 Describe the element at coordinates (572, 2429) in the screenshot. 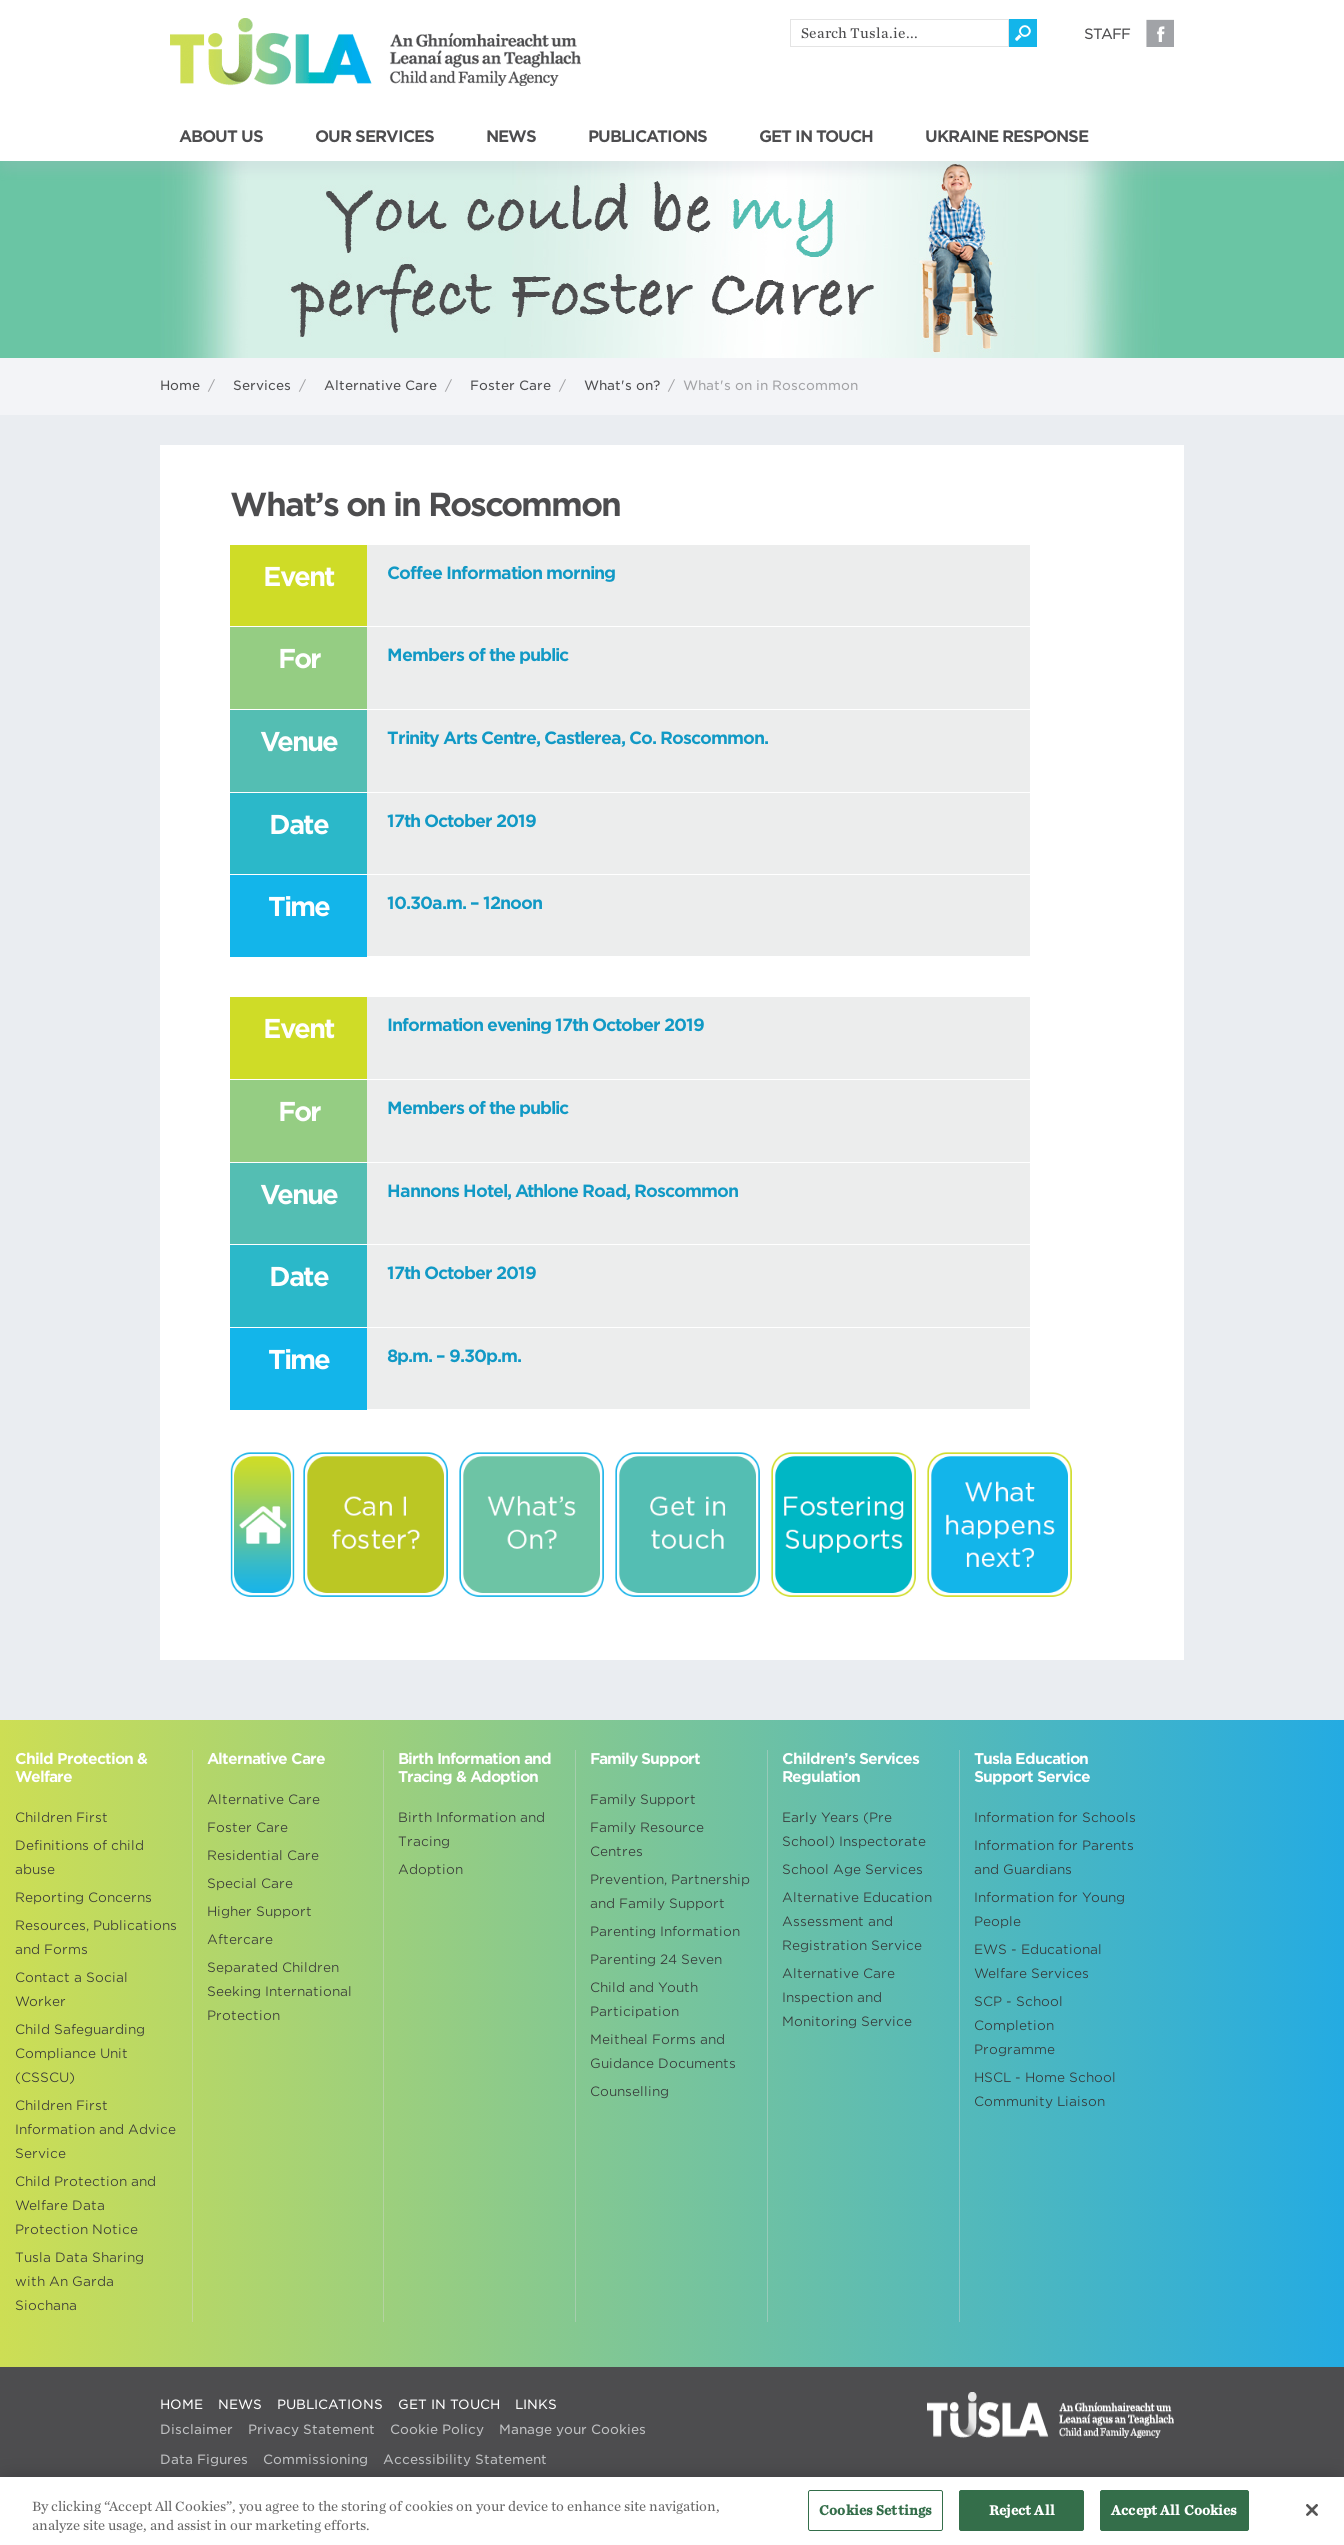

I see `Manage your Cookies` at that location.